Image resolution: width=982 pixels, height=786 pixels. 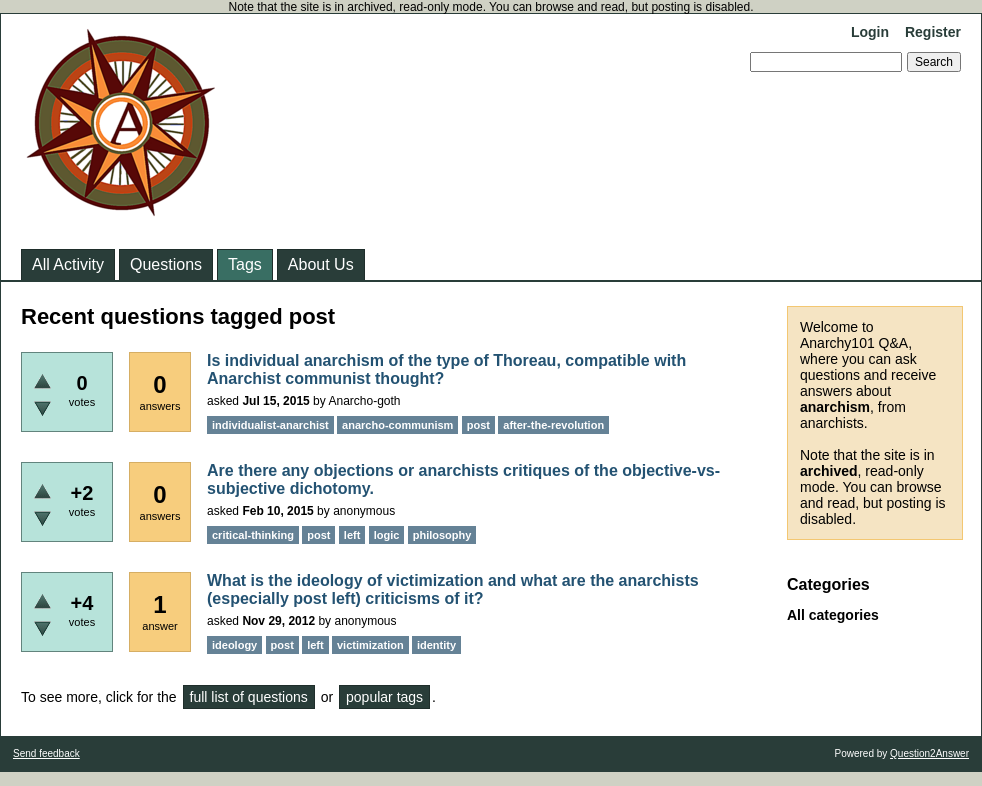 What do you see at coordinates (870, 32) in the screenshot?
I see `Login` at bounding box center [870, 32].